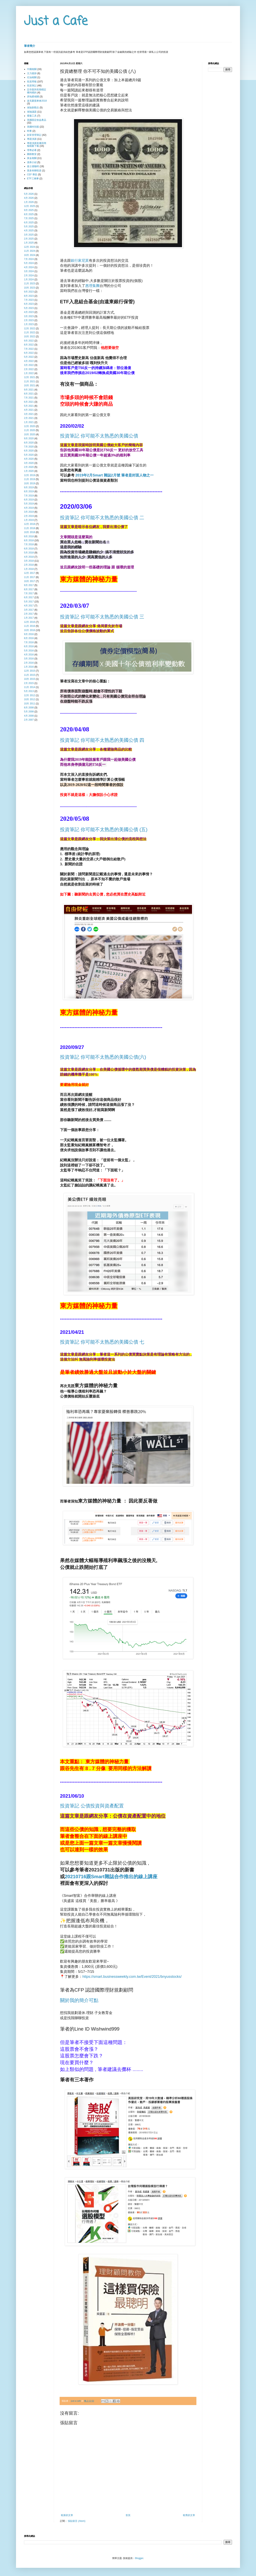  Describe the element at coordinates (29, 585) in the screenshot. I see `9月 2017` at that location.